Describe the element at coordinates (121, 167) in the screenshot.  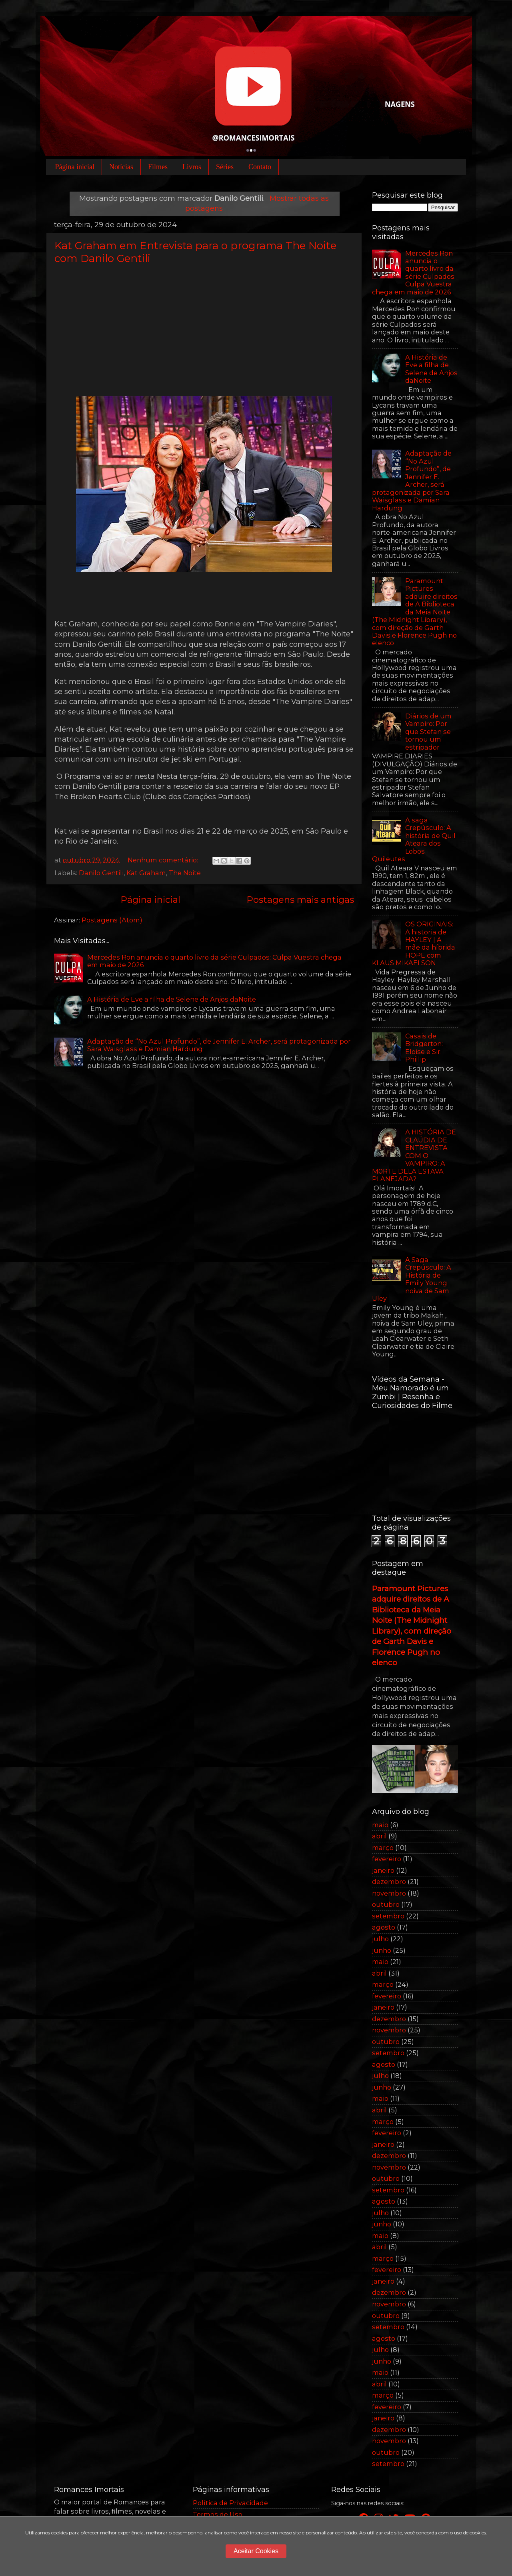
I see `Notícias` at that location.